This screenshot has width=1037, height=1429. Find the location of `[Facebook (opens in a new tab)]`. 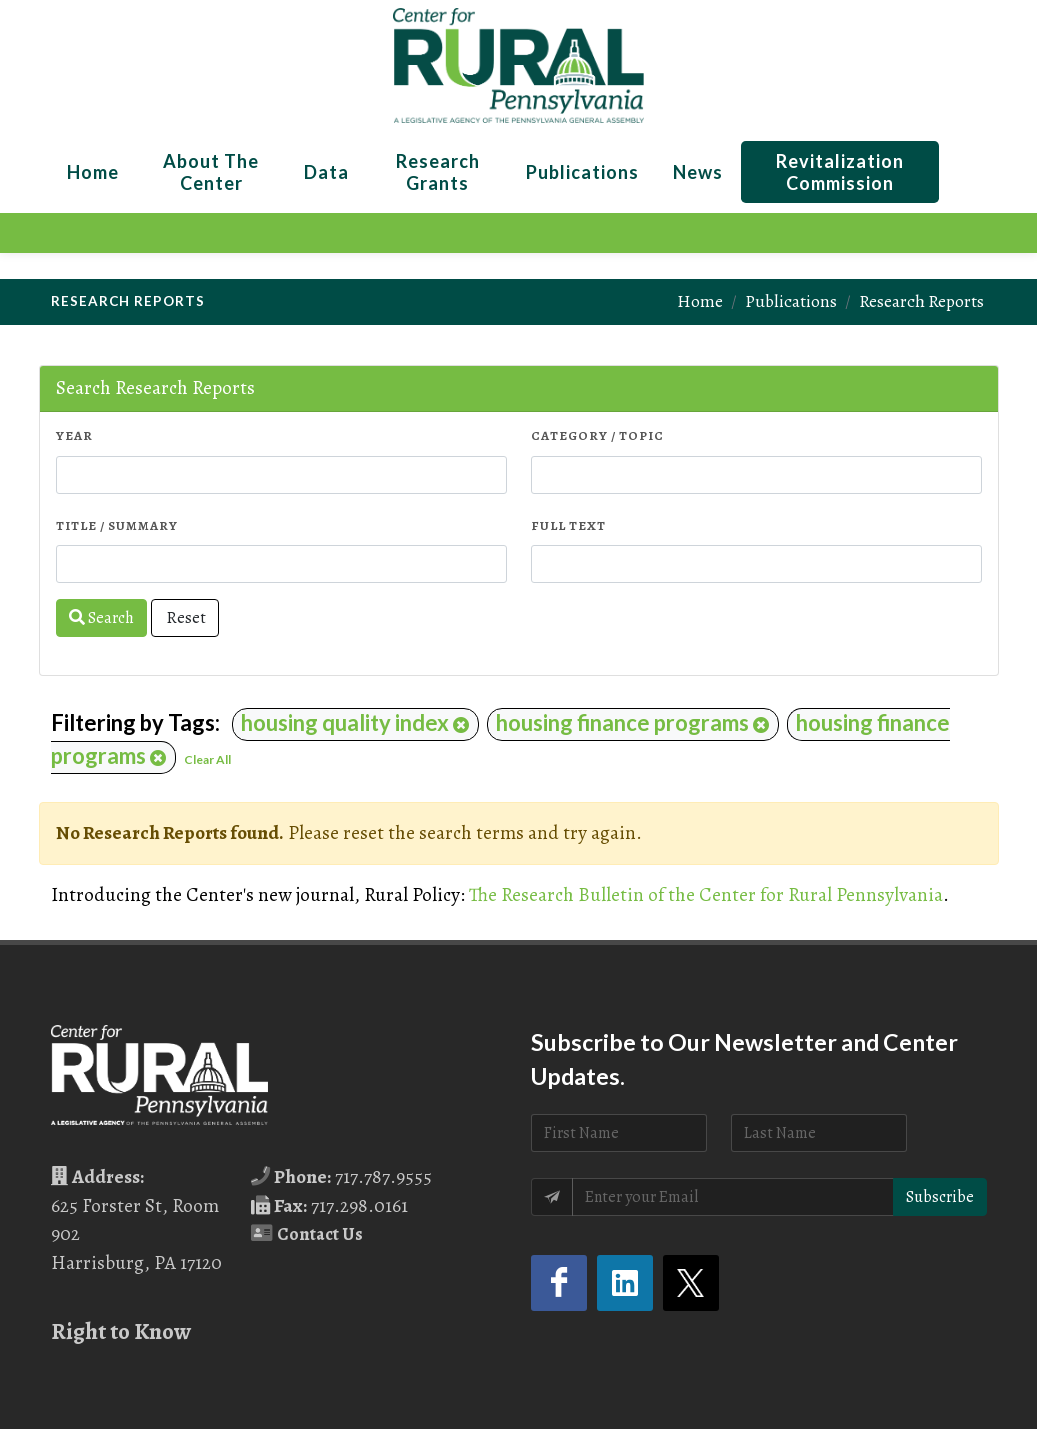

[Facebook (opens in a new tab)] is located at coordinates (559, 1283).